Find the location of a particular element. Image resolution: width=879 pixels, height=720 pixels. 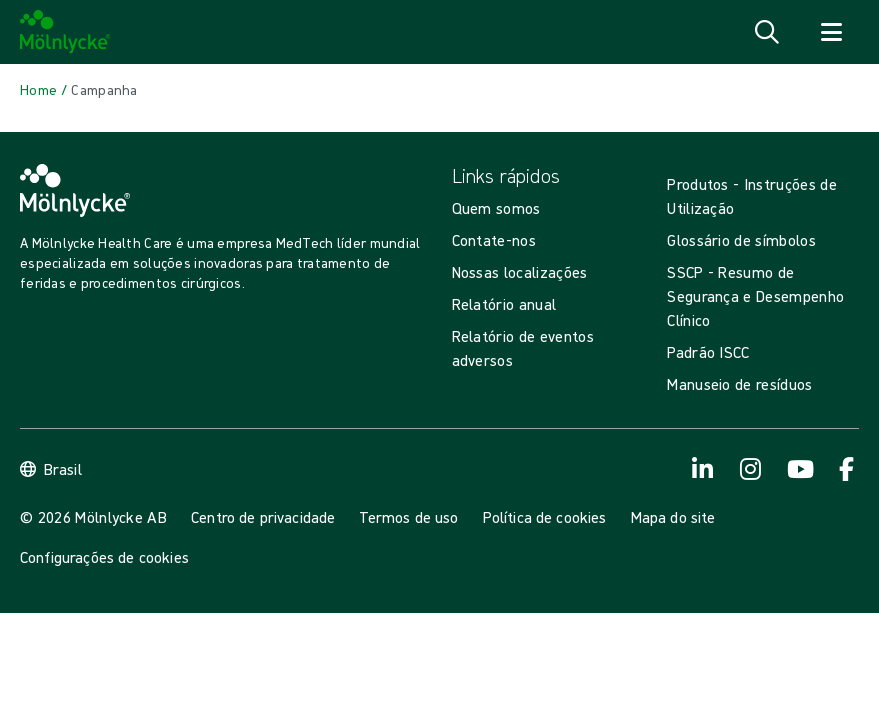

[Abrir navegador] is located at coordinates (831, 32).